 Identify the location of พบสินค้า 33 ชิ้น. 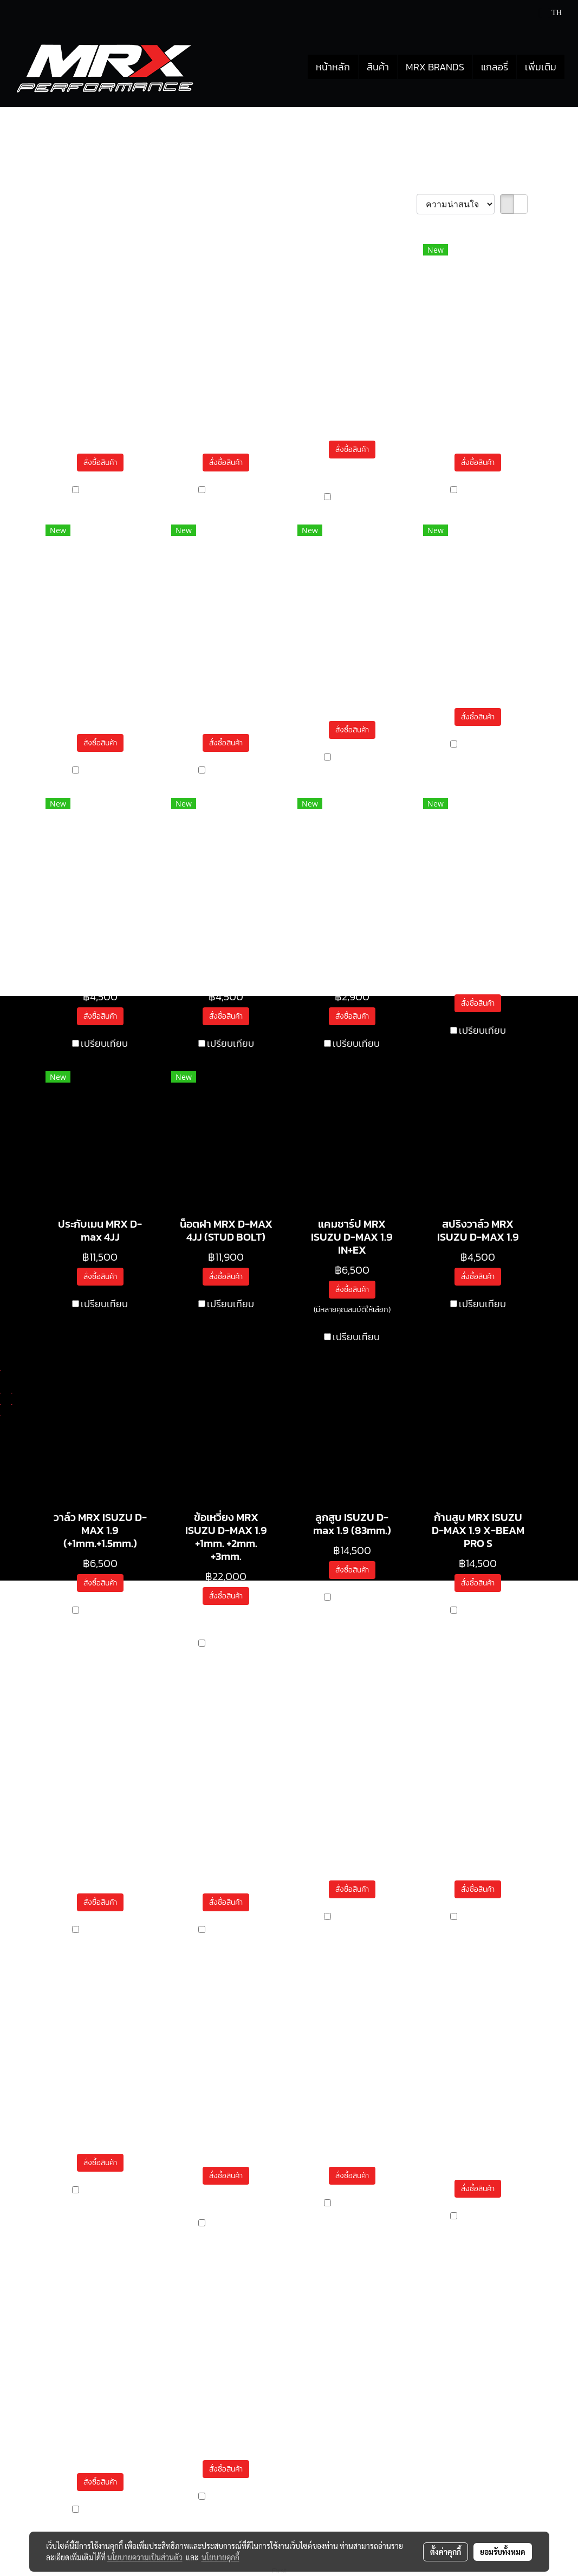
(76, 205).